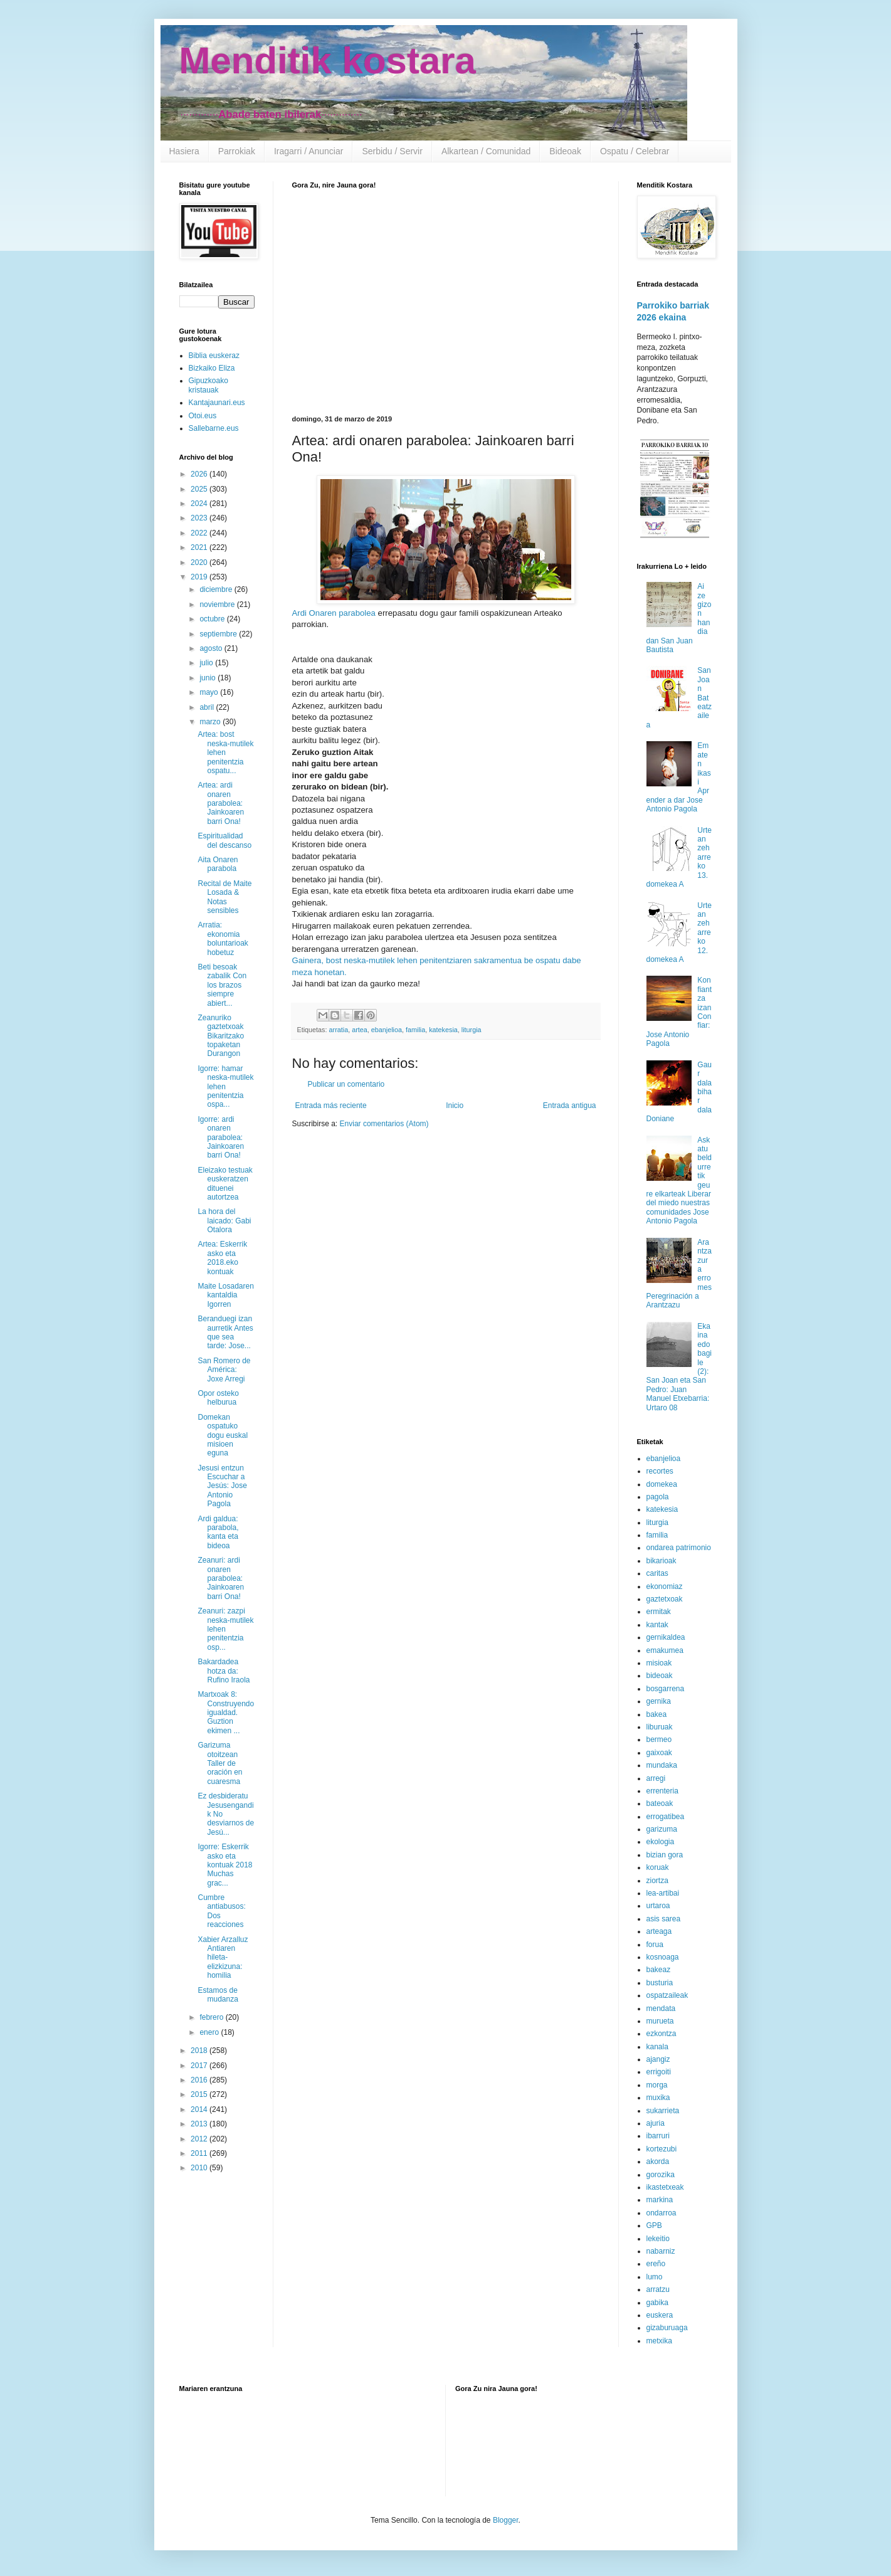  I want to click on San Romero de América: Joxe Arregi, so click(224, 1369).